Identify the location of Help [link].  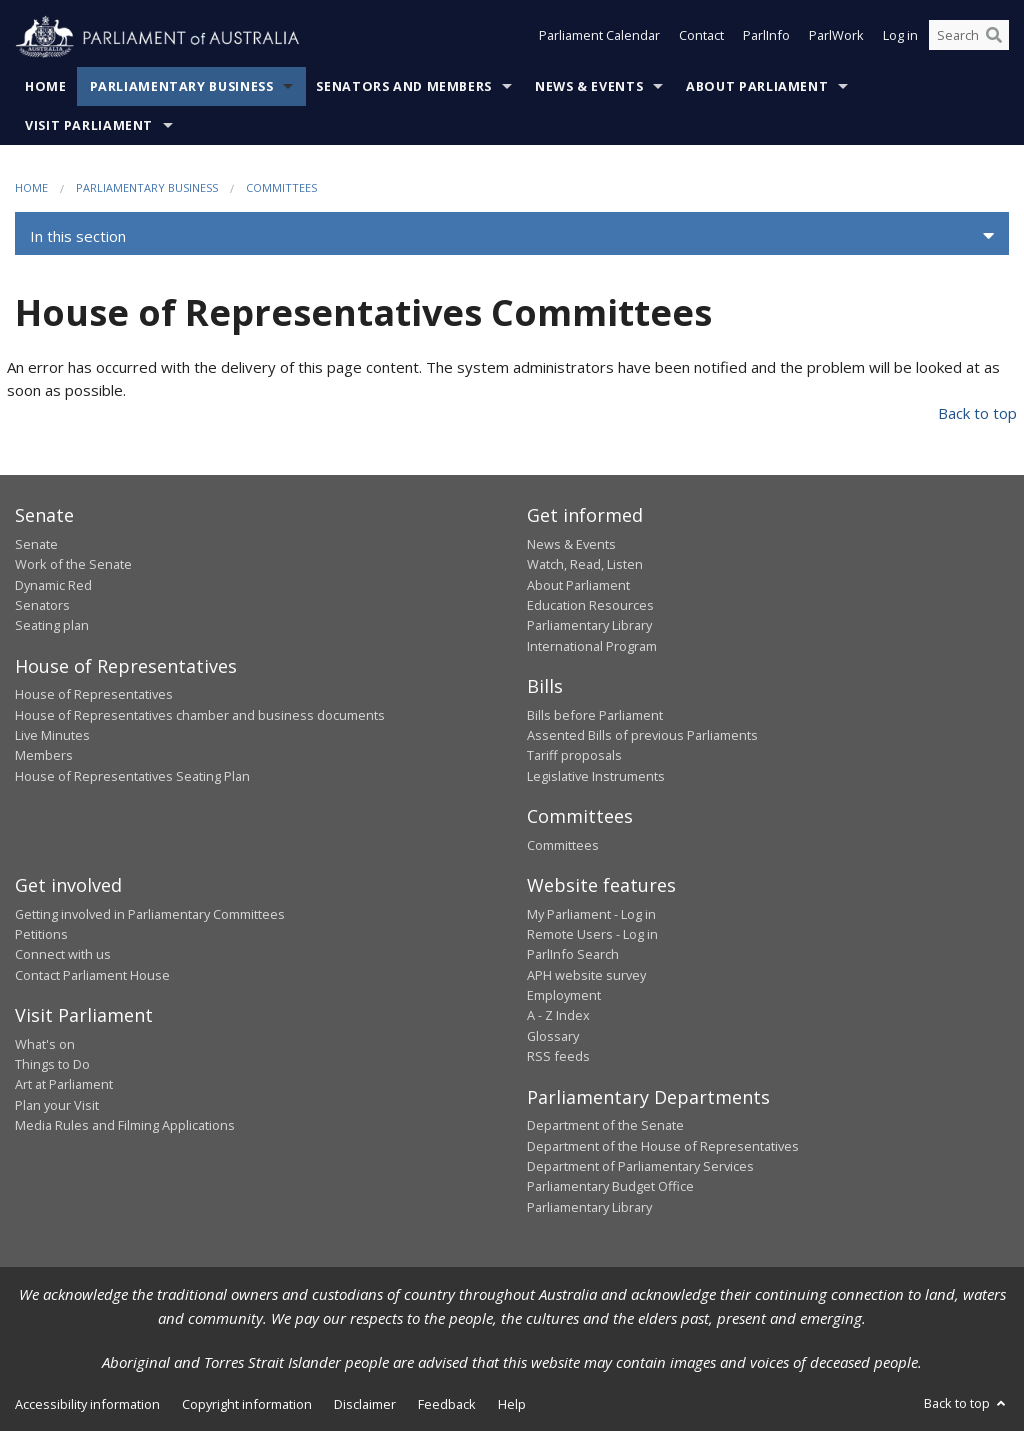
(512, 1404).